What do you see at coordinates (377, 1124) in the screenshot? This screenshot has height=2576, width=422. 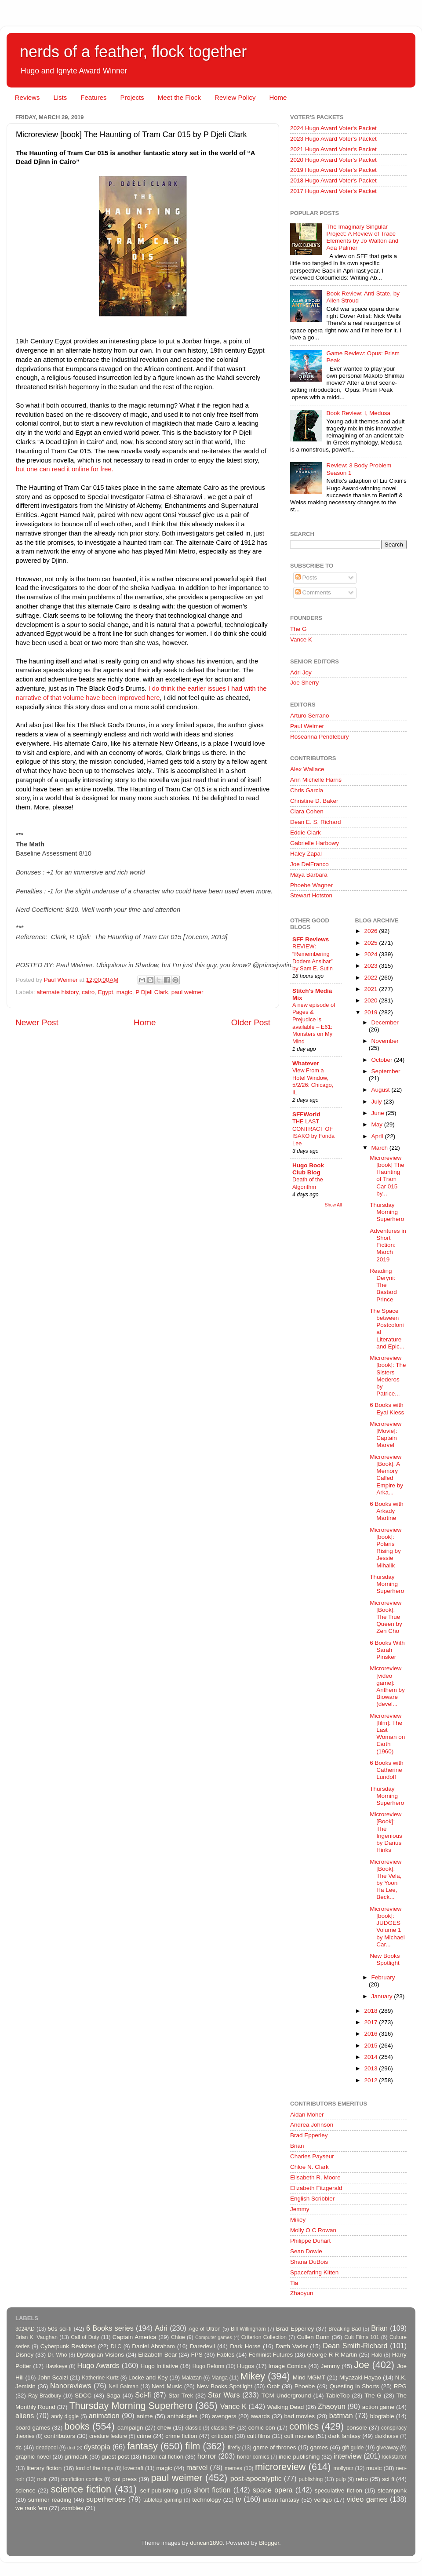 I see `May` at bounding box center [377, 1124].